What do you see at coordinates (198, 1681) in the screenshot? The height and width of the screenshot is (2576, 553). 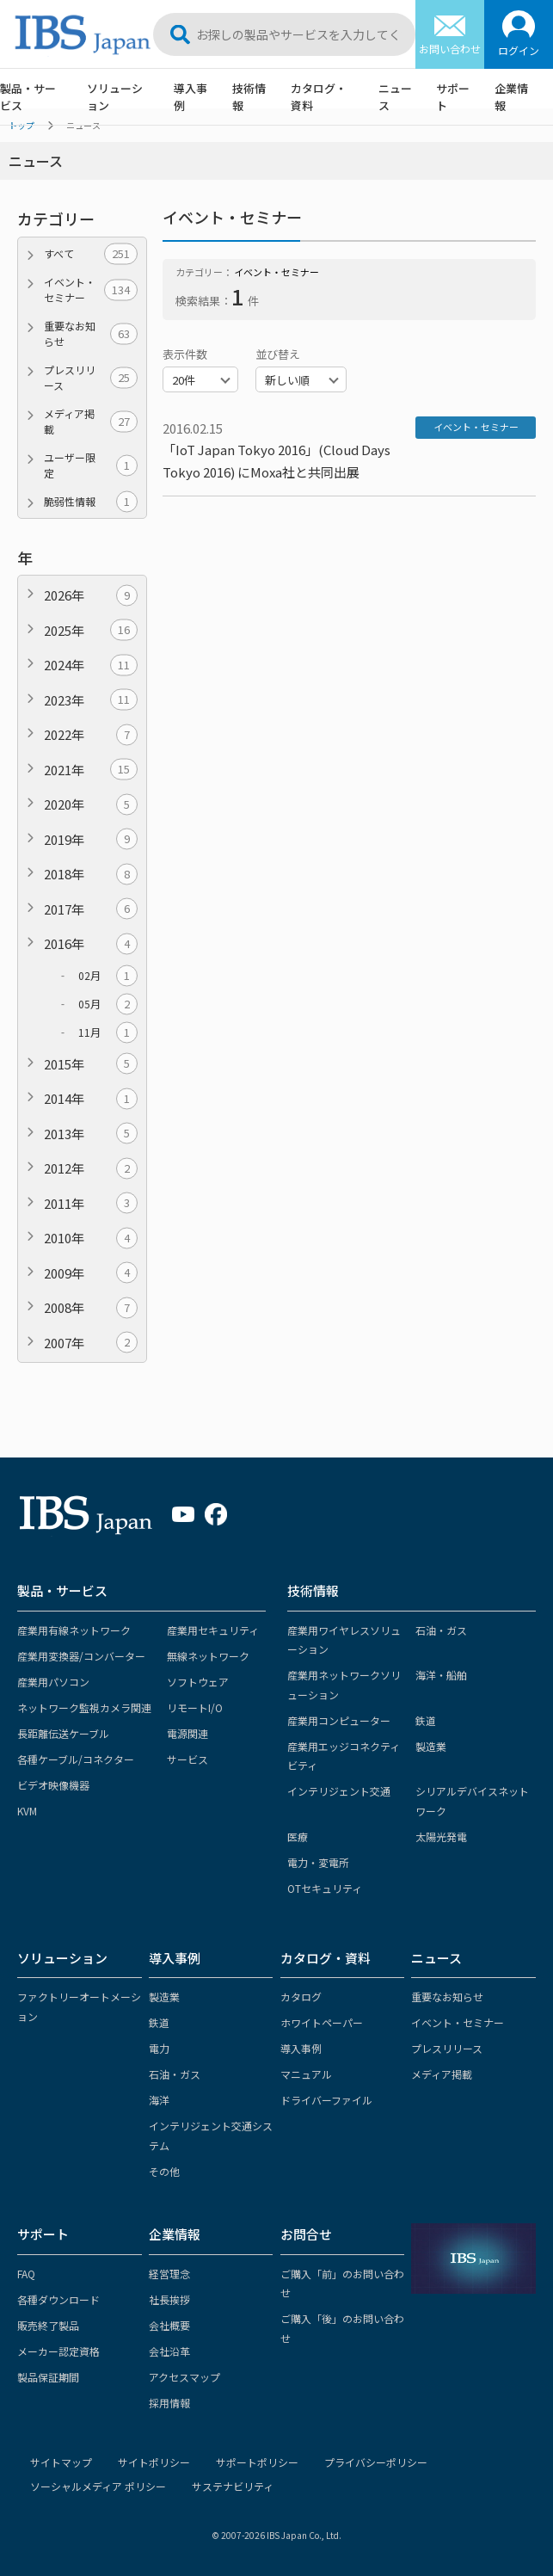 I see `ソフトウェア` at bounding box center [198, 1681].